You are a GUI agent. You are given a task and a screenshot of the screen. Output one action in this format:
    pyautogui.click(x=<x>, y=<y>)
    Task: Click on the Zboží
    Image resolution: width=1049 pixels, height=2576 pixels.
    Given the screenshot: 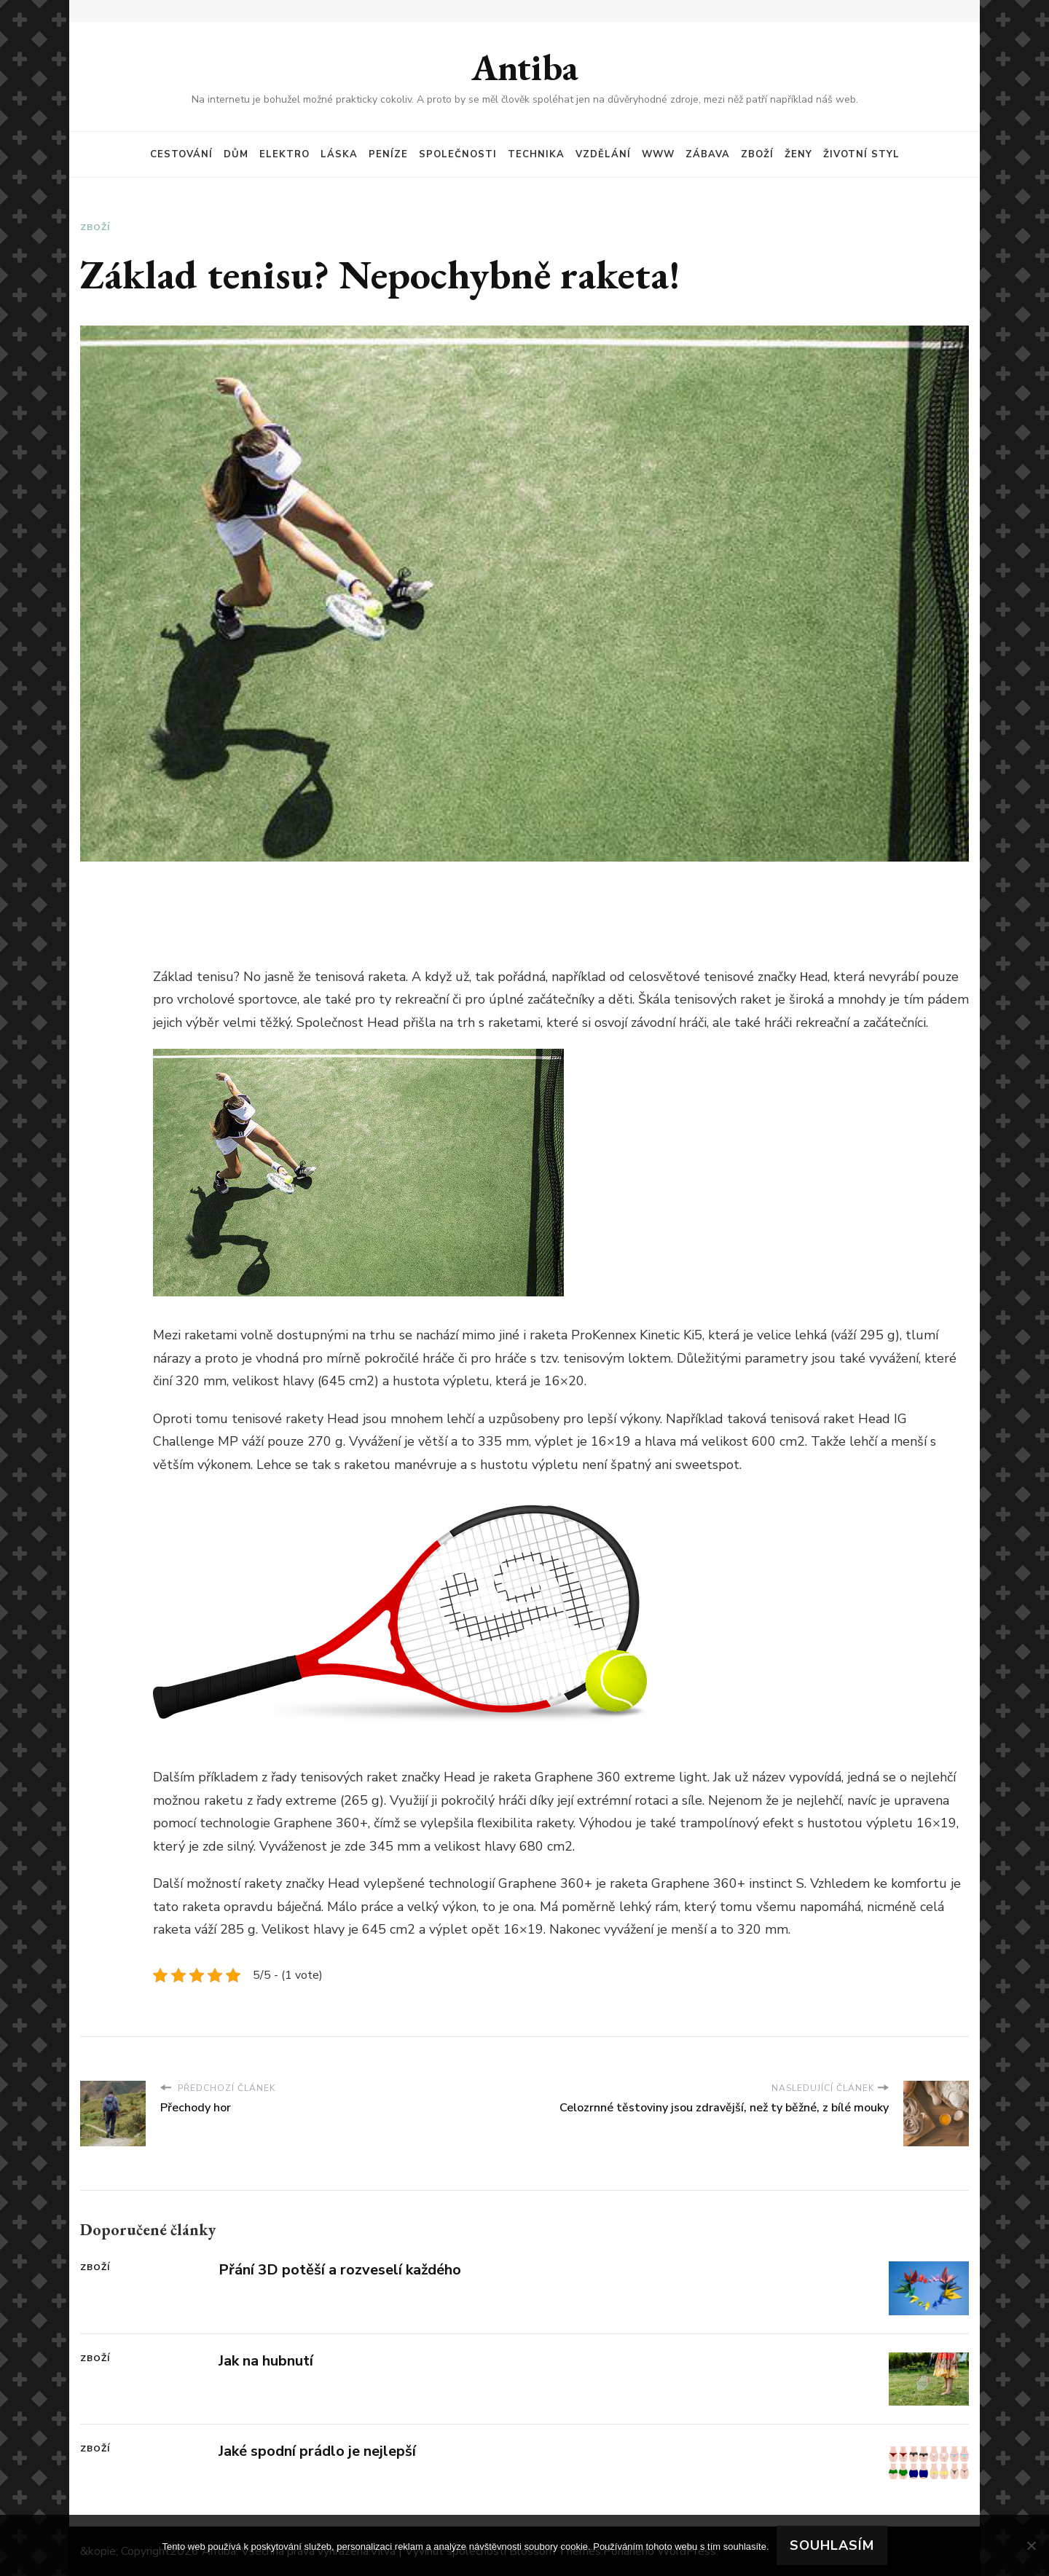 What is the action you would take?
    pyautogui.click(x=757, y=154)
    